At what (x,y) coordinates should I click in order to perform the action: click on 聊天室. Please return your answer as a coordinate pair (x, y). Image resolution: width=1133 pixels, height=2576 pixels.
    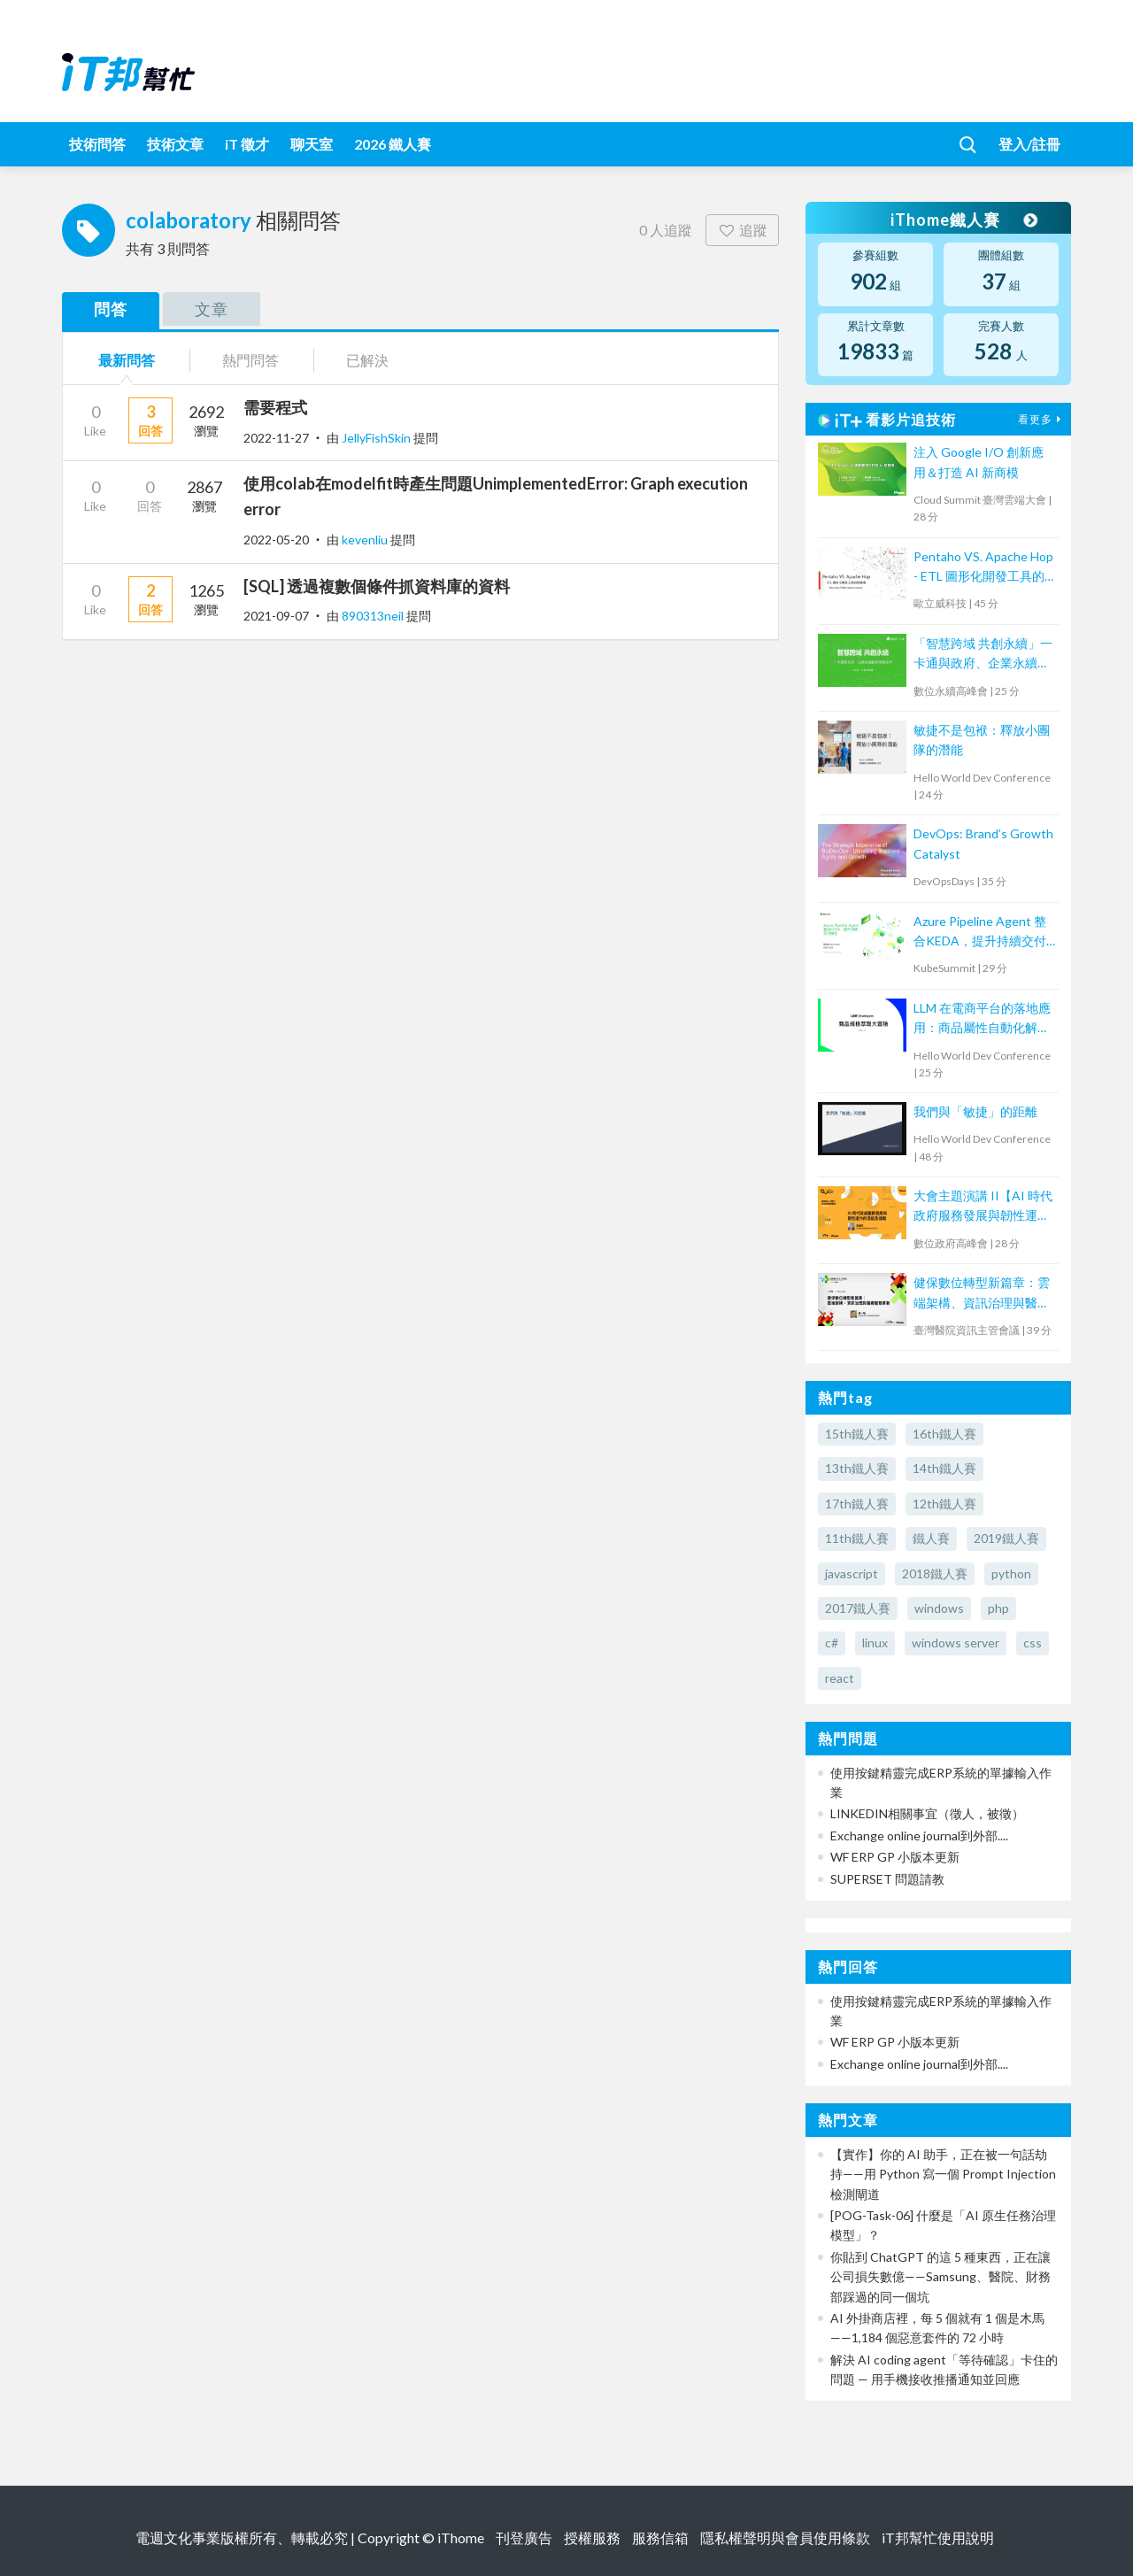
    Looking at the image, I should click on (311, 143).